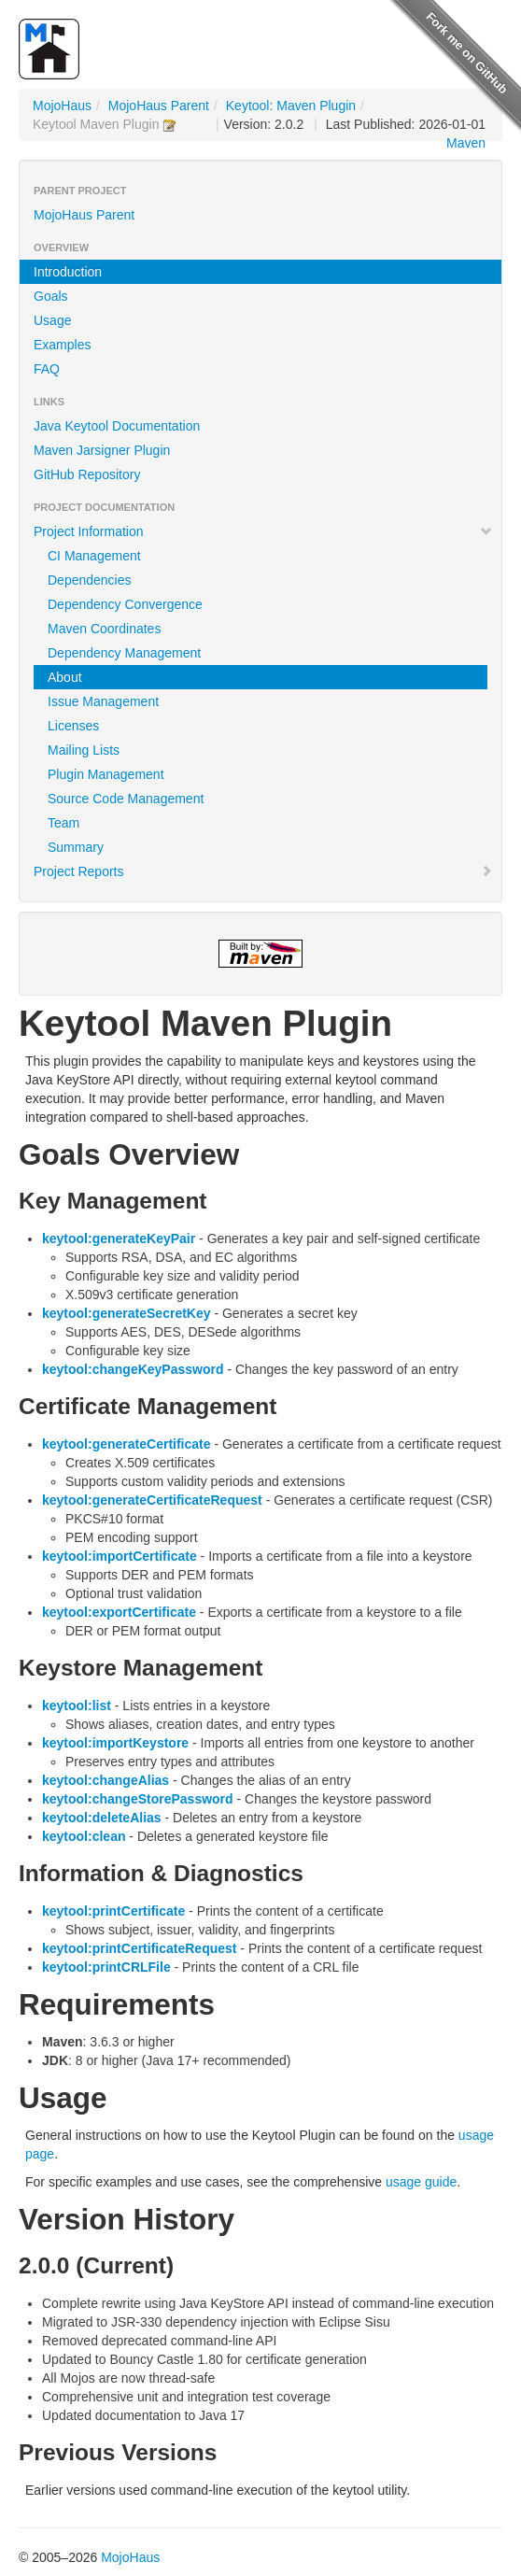 The image size is (521, 2576). Describe the element at coordinates (133, 1369) in the screenshot. I see `keytool:changeKeyPassword` at that location.